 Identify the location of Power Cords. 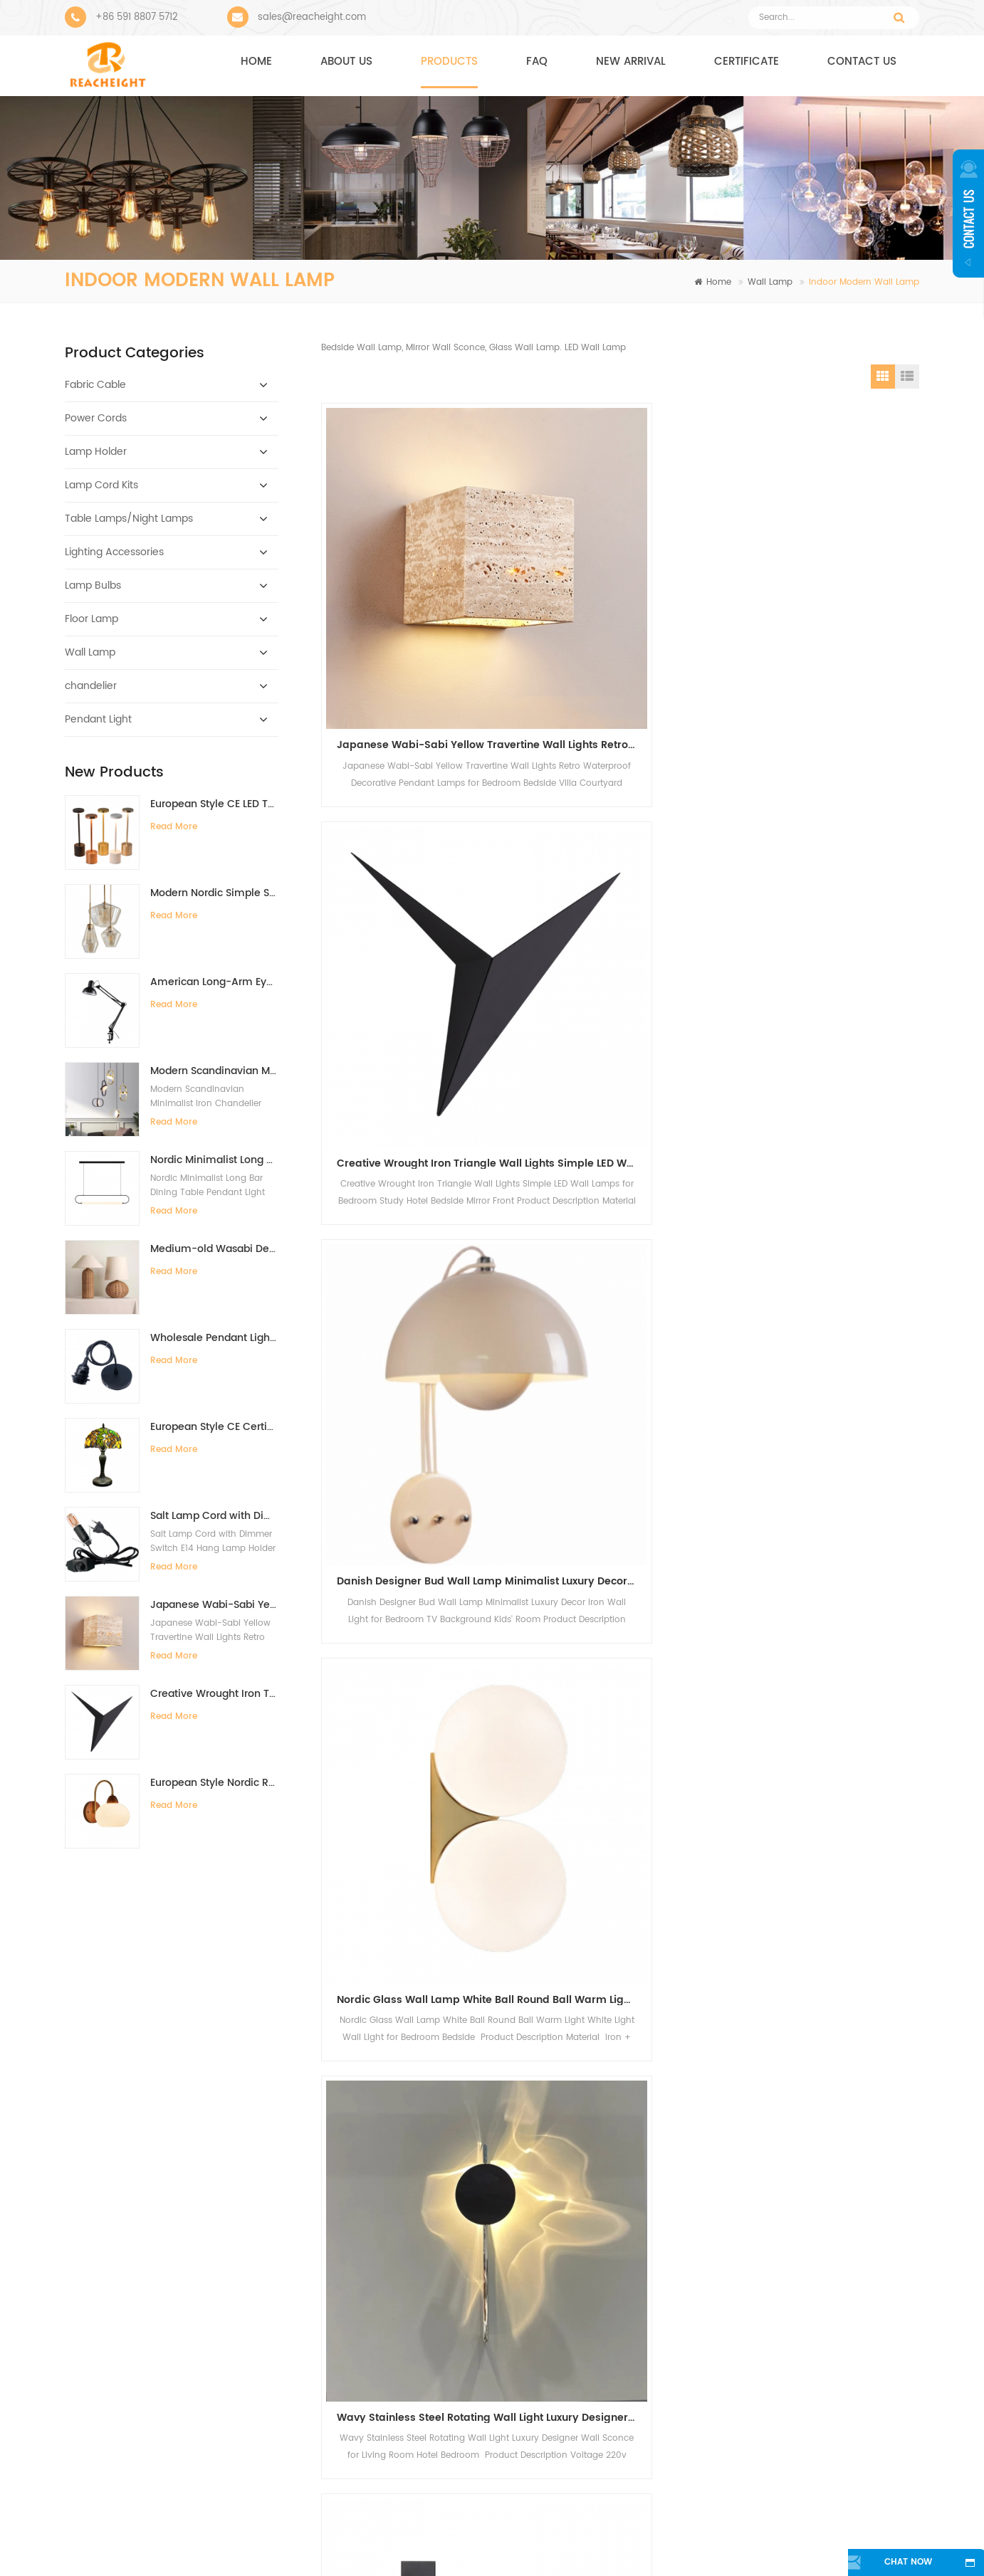
(96, 418).